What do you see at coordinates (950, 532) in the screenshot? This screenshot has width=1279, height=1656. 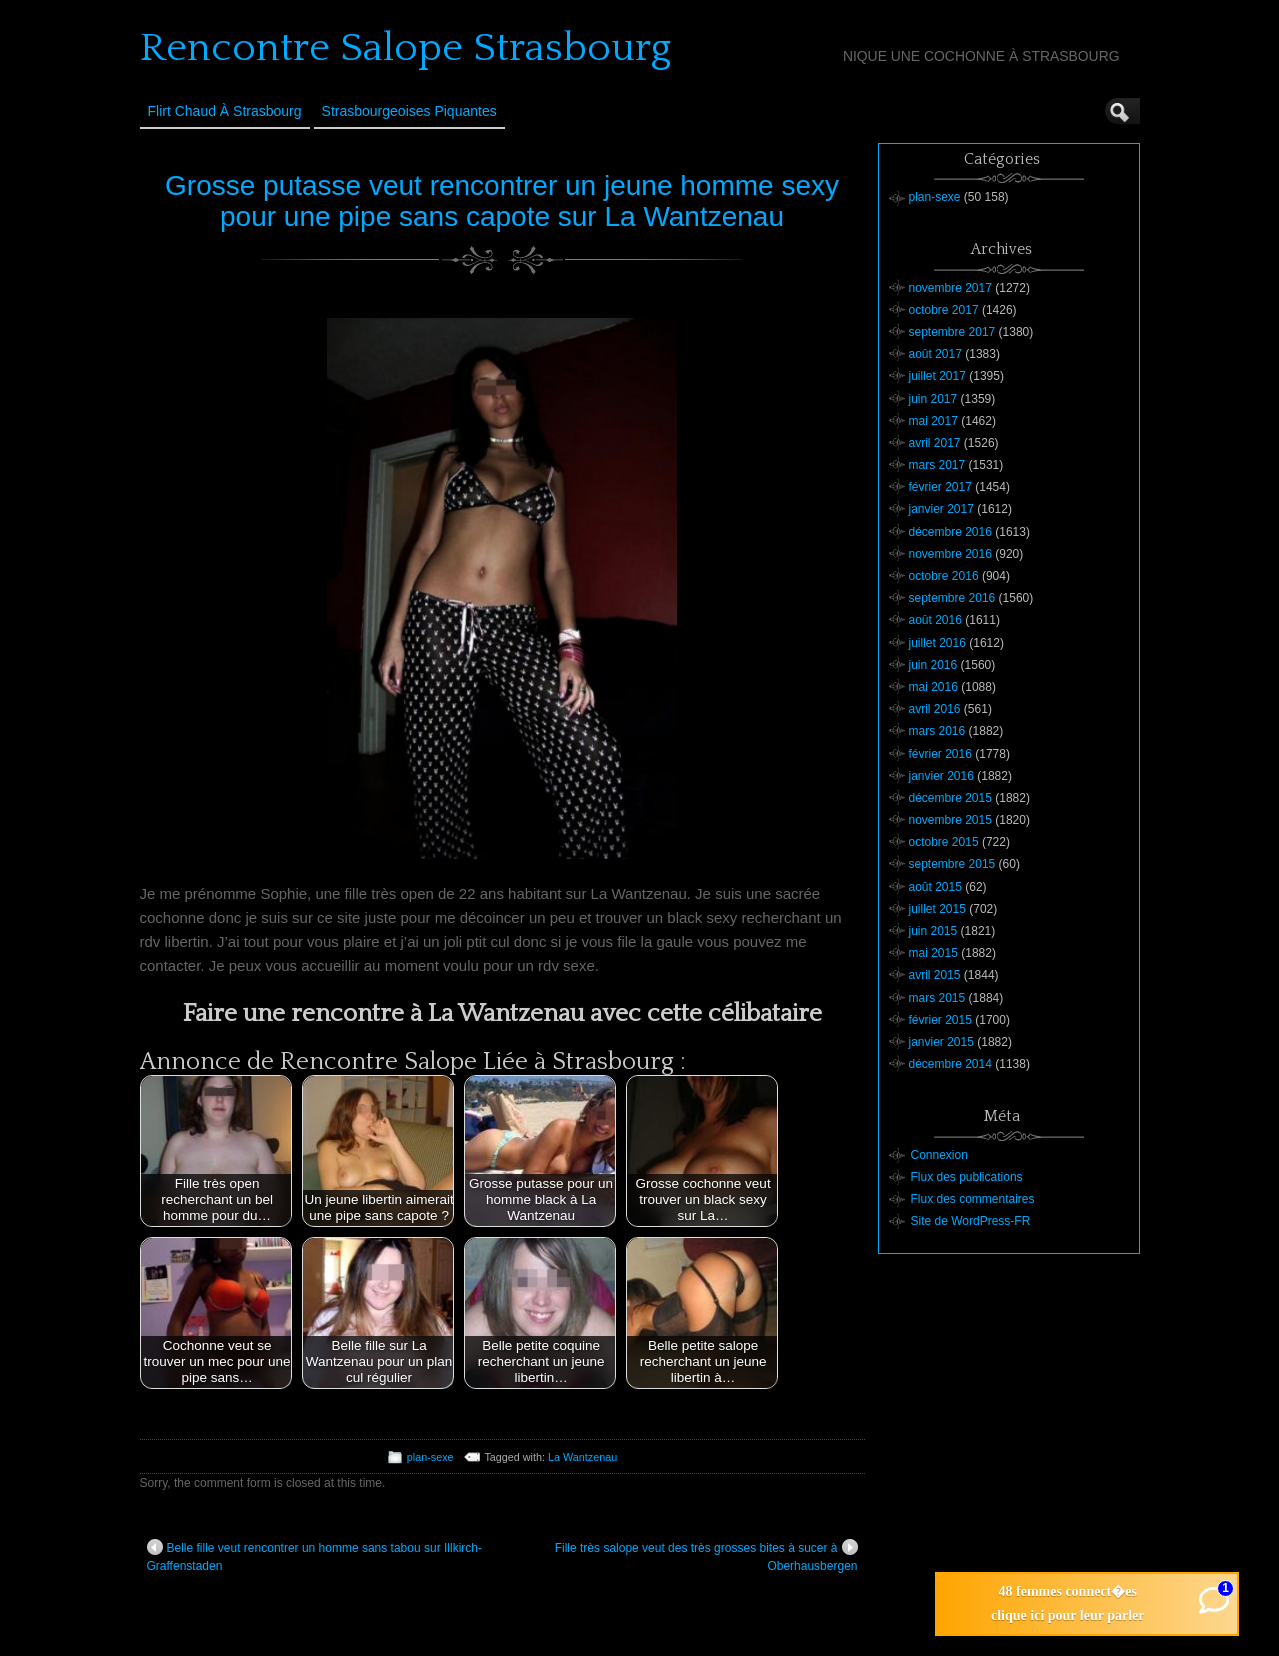 I see `décembre 2016` at bounding box center [950, 532].